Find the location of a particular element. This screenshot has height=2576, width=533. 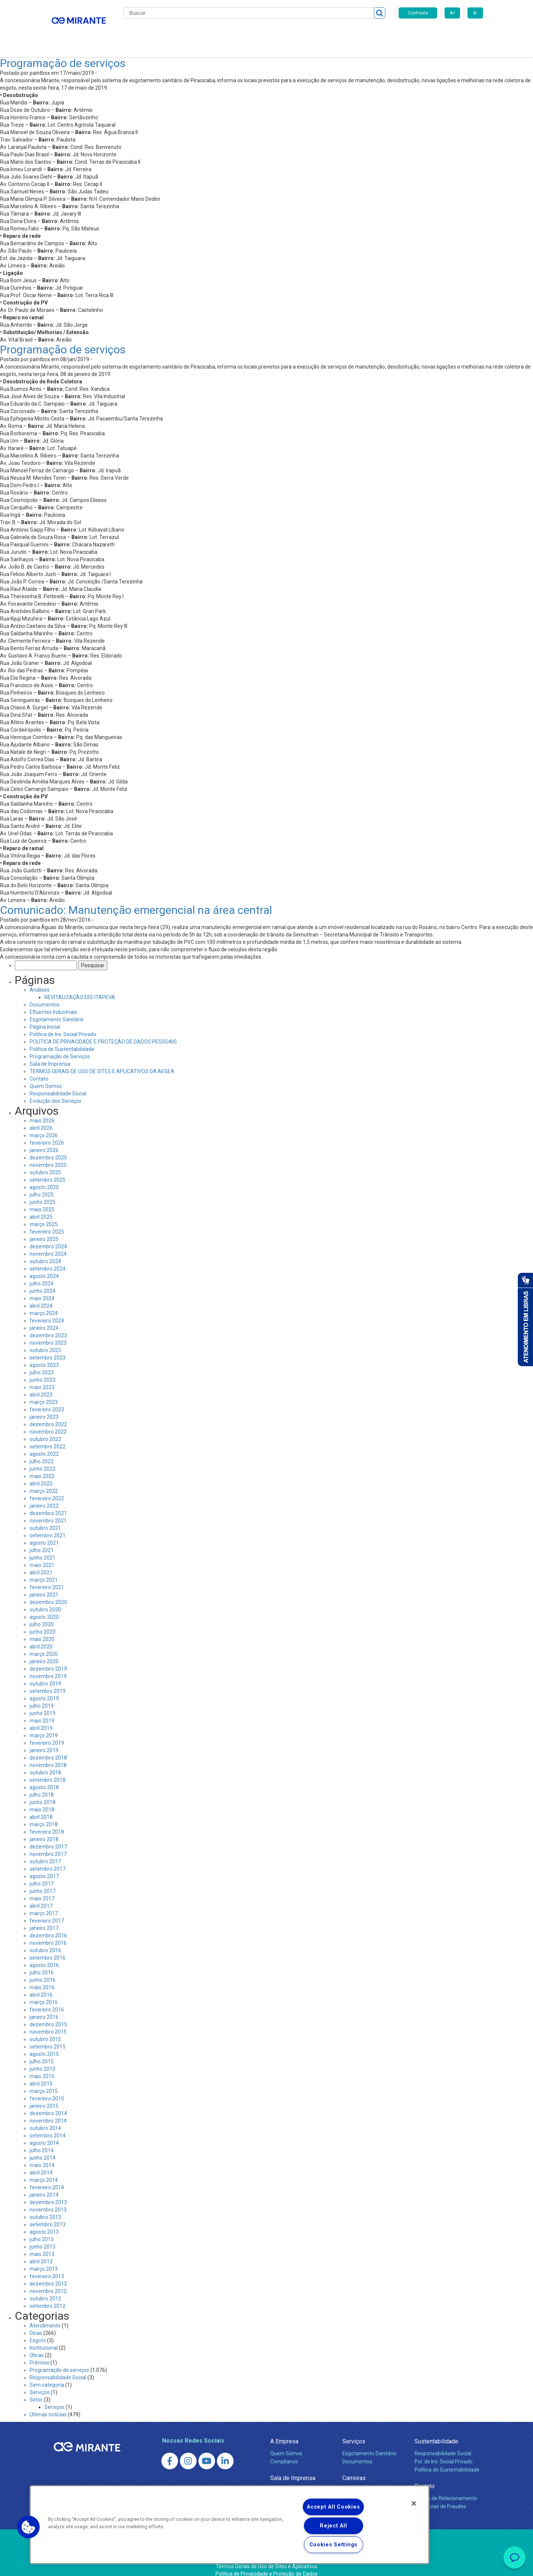

março 2017 is located at coordinates (44, 1904).